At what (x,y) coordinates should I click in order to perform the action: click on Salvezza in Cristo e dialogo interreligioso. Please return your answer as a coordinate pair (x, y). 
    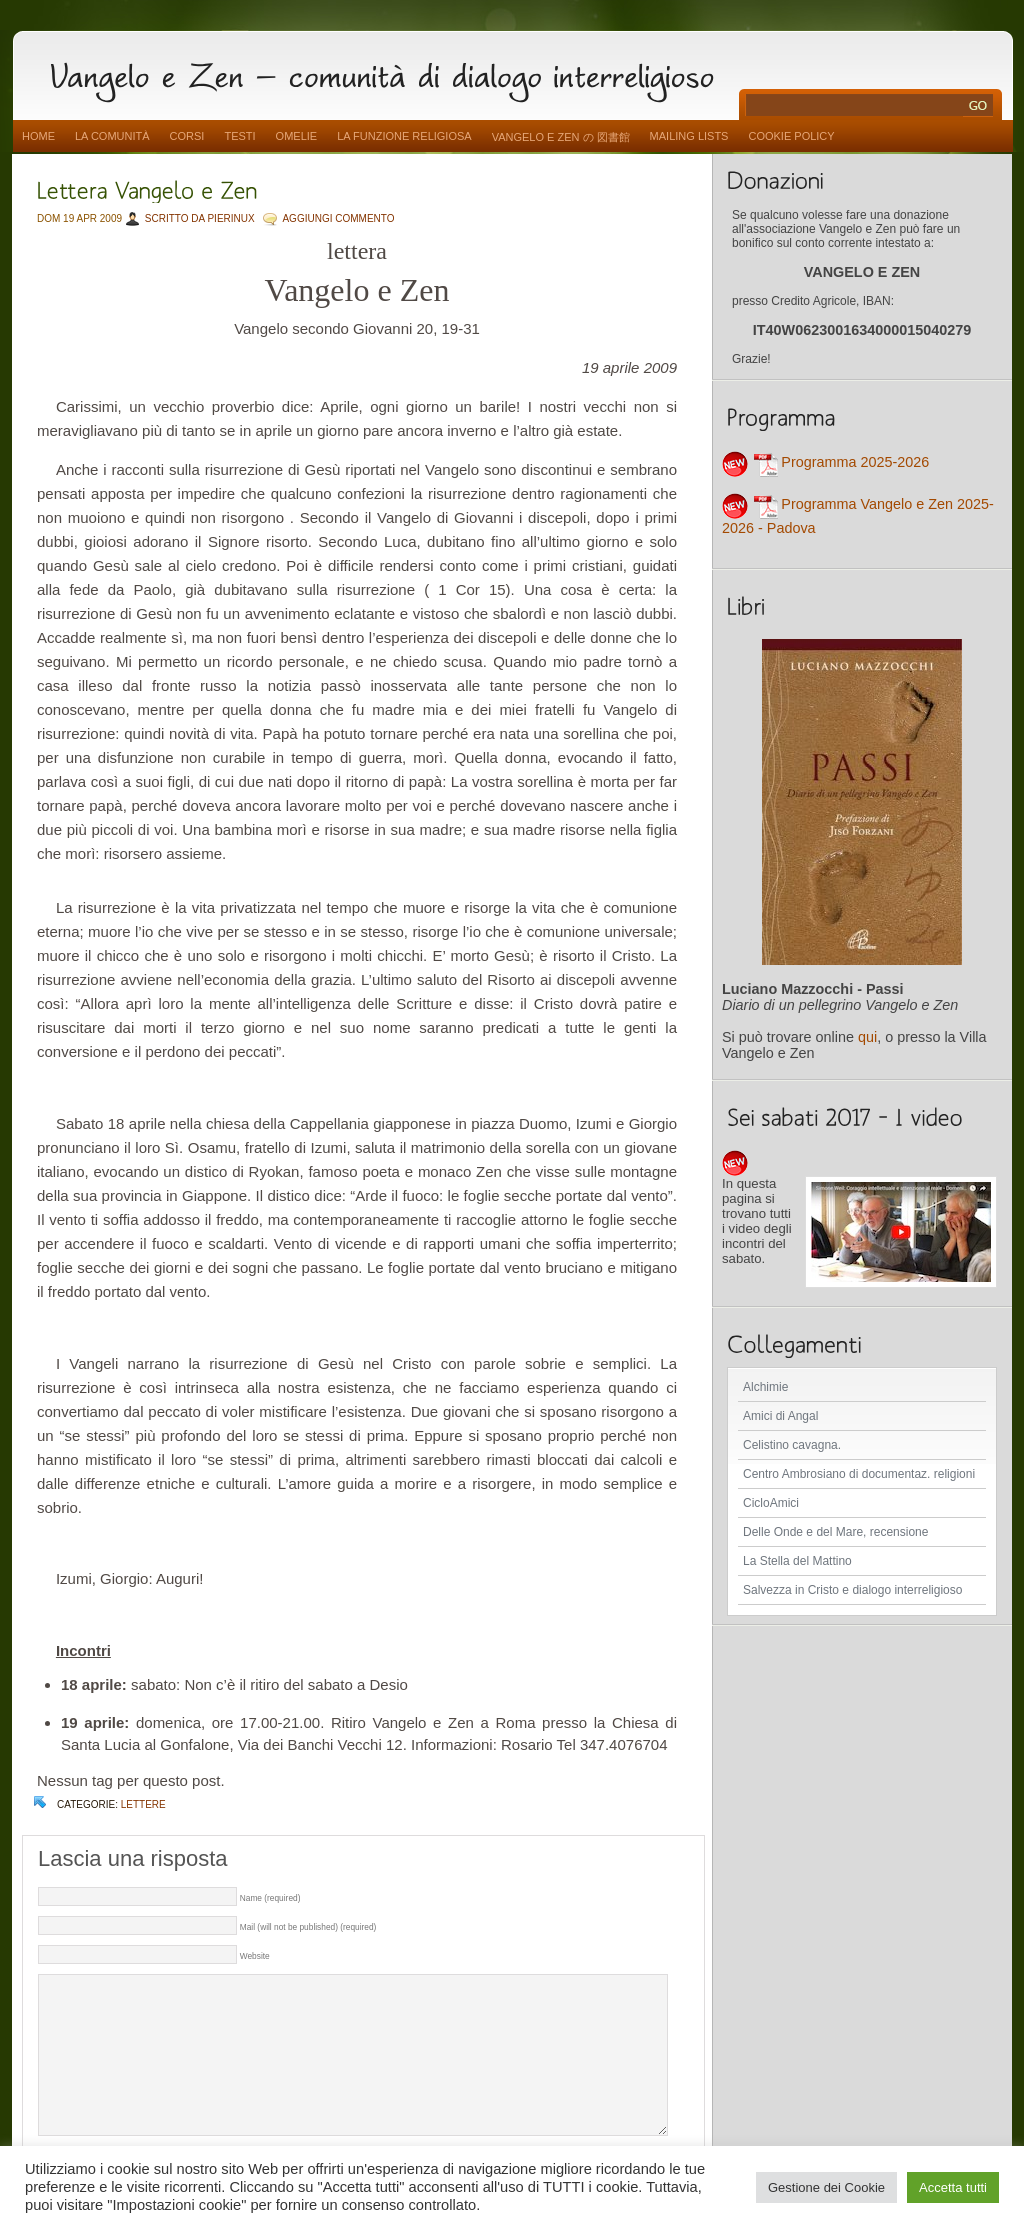
    Looking at the image, I should click on (852, 1590).